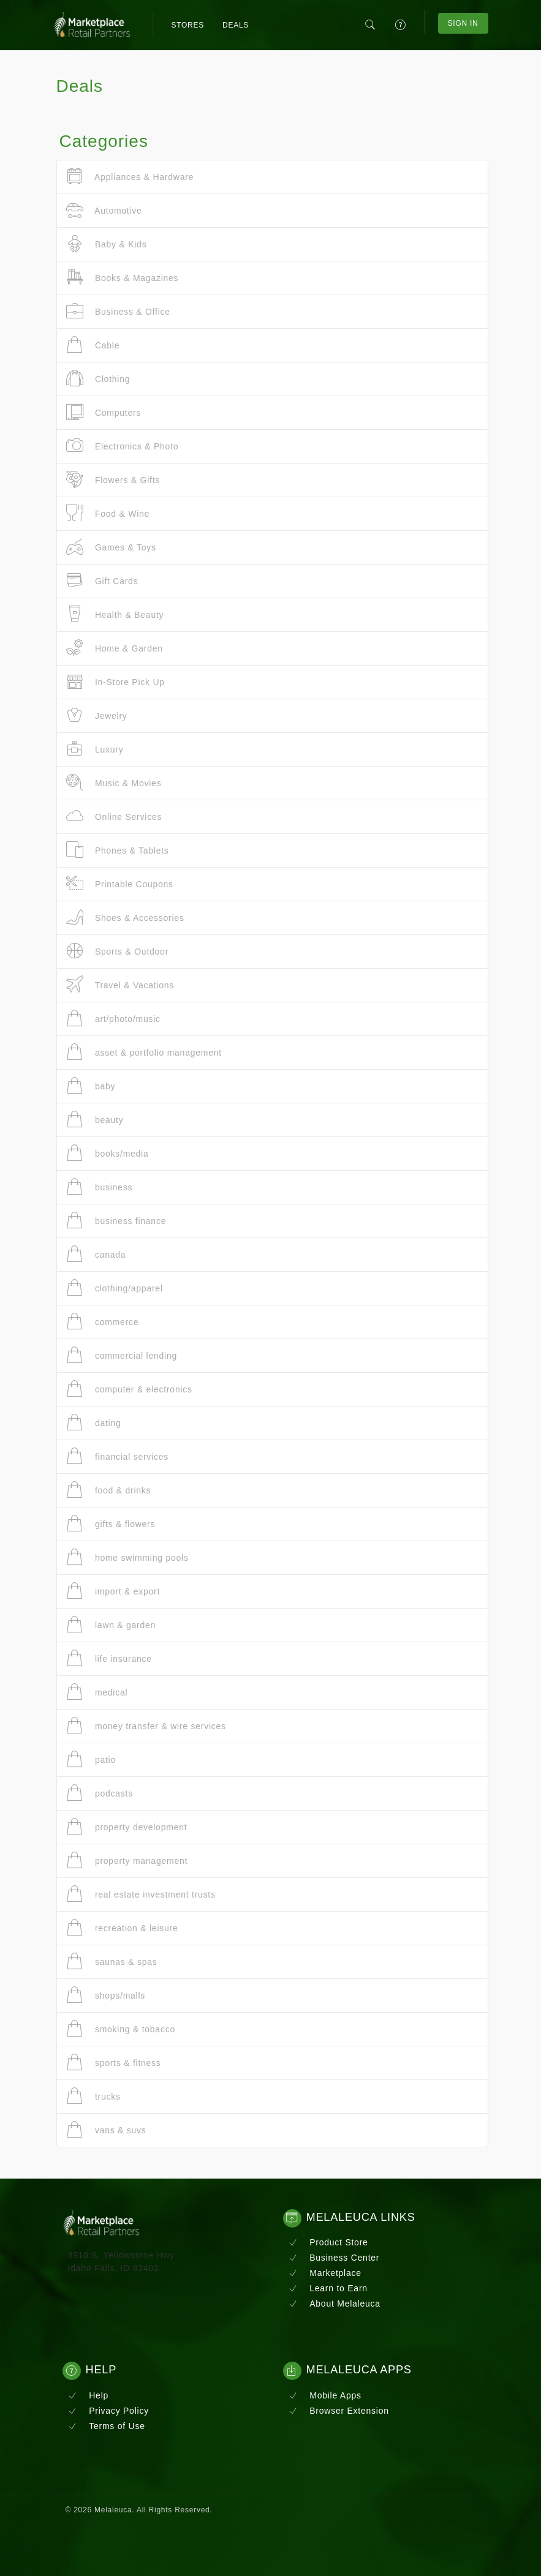 The height and width of the screenshot is (2576, 541). Describe the element at coordinates (107, 1153) in the screenshot. I see `books/media` at that location.